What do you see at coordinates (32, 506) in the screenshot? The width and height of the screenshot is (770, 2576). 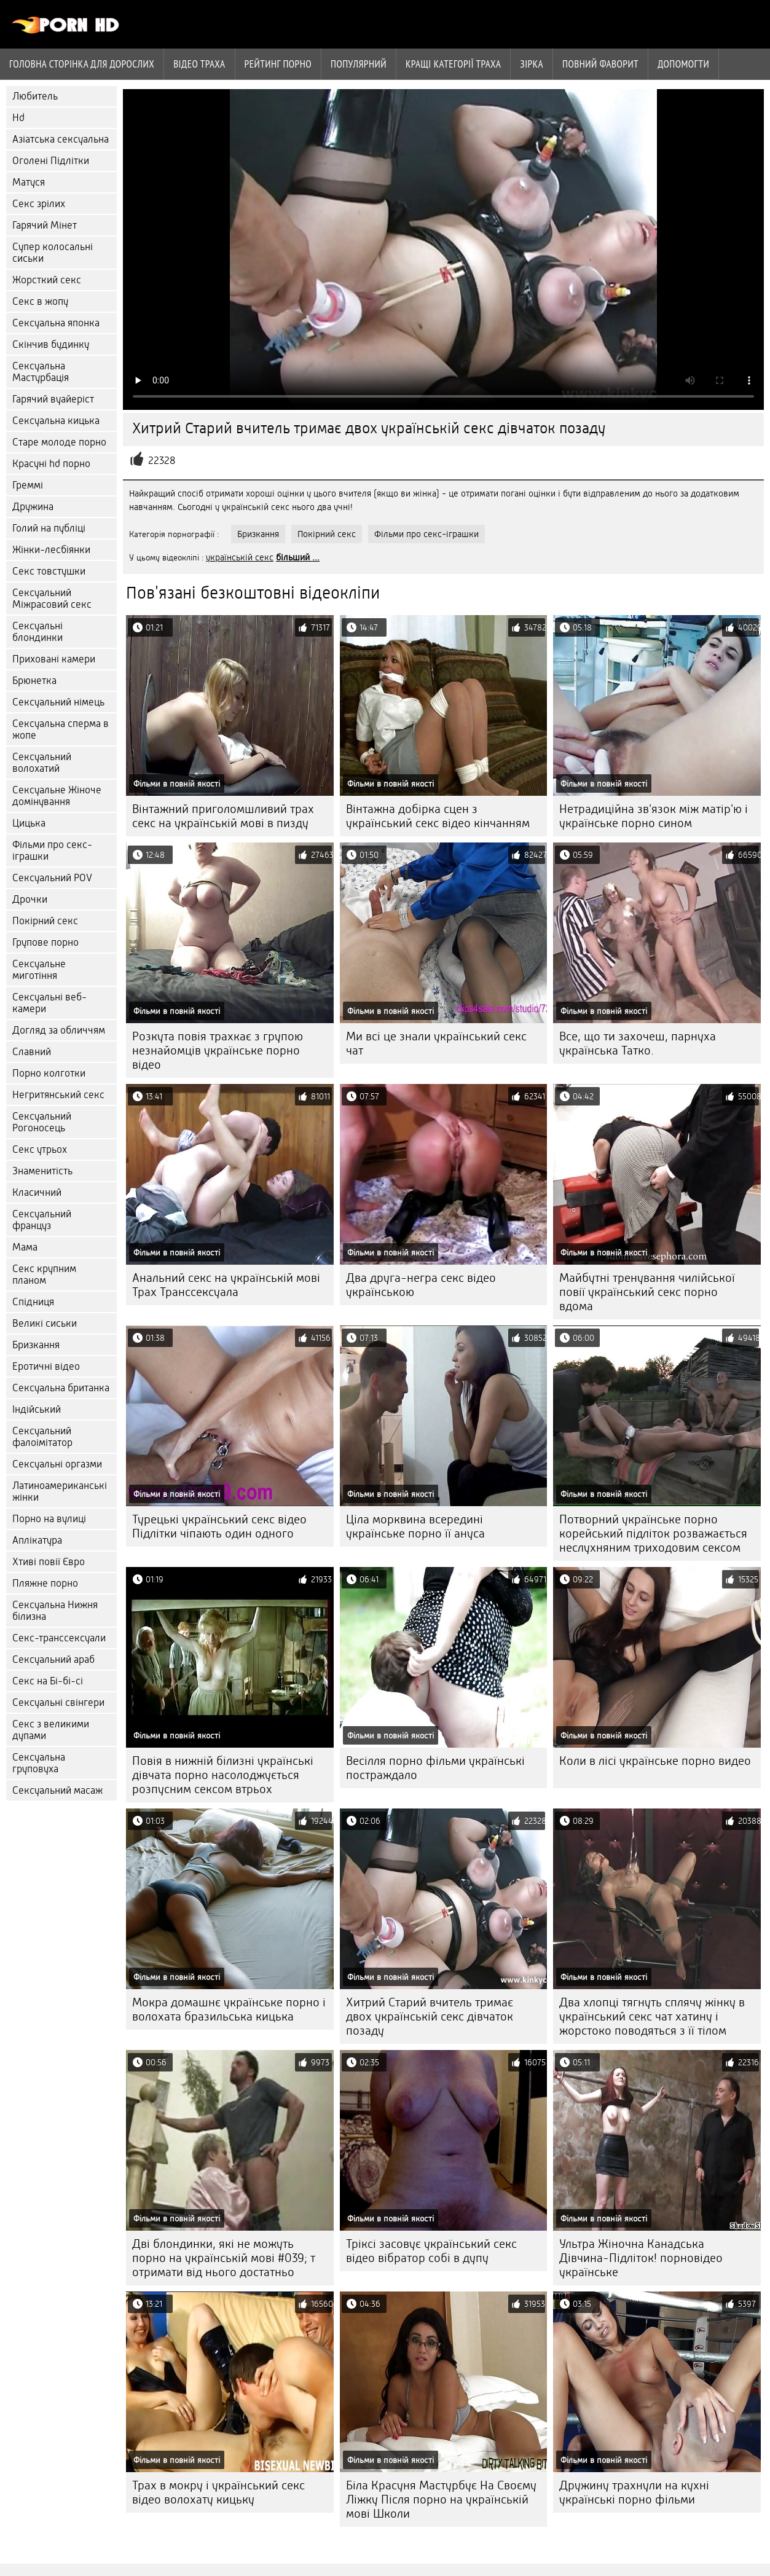 I see `Дружина` at bounding box center [32, 506].